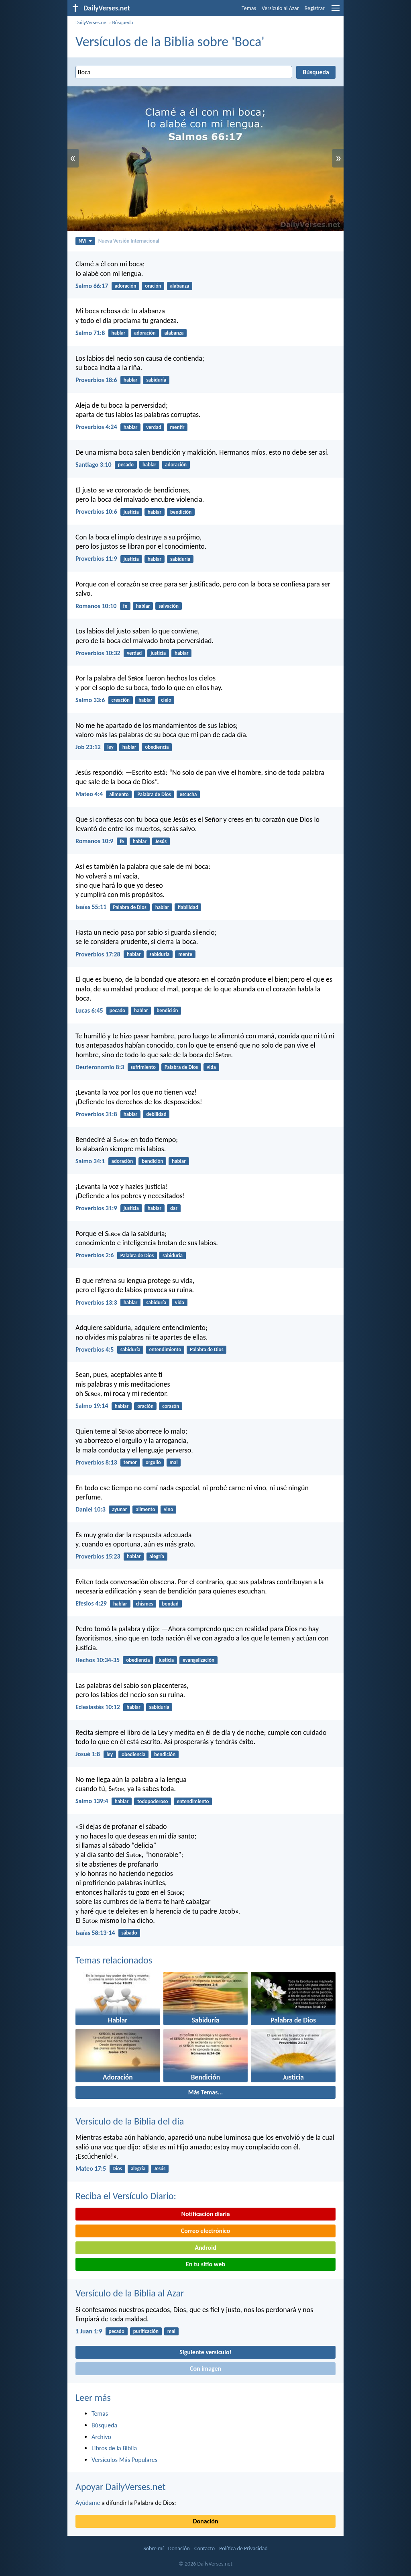  Describe the element at coordinates (188, 907) in the screenshot. I see `fiabilidad` at that location.